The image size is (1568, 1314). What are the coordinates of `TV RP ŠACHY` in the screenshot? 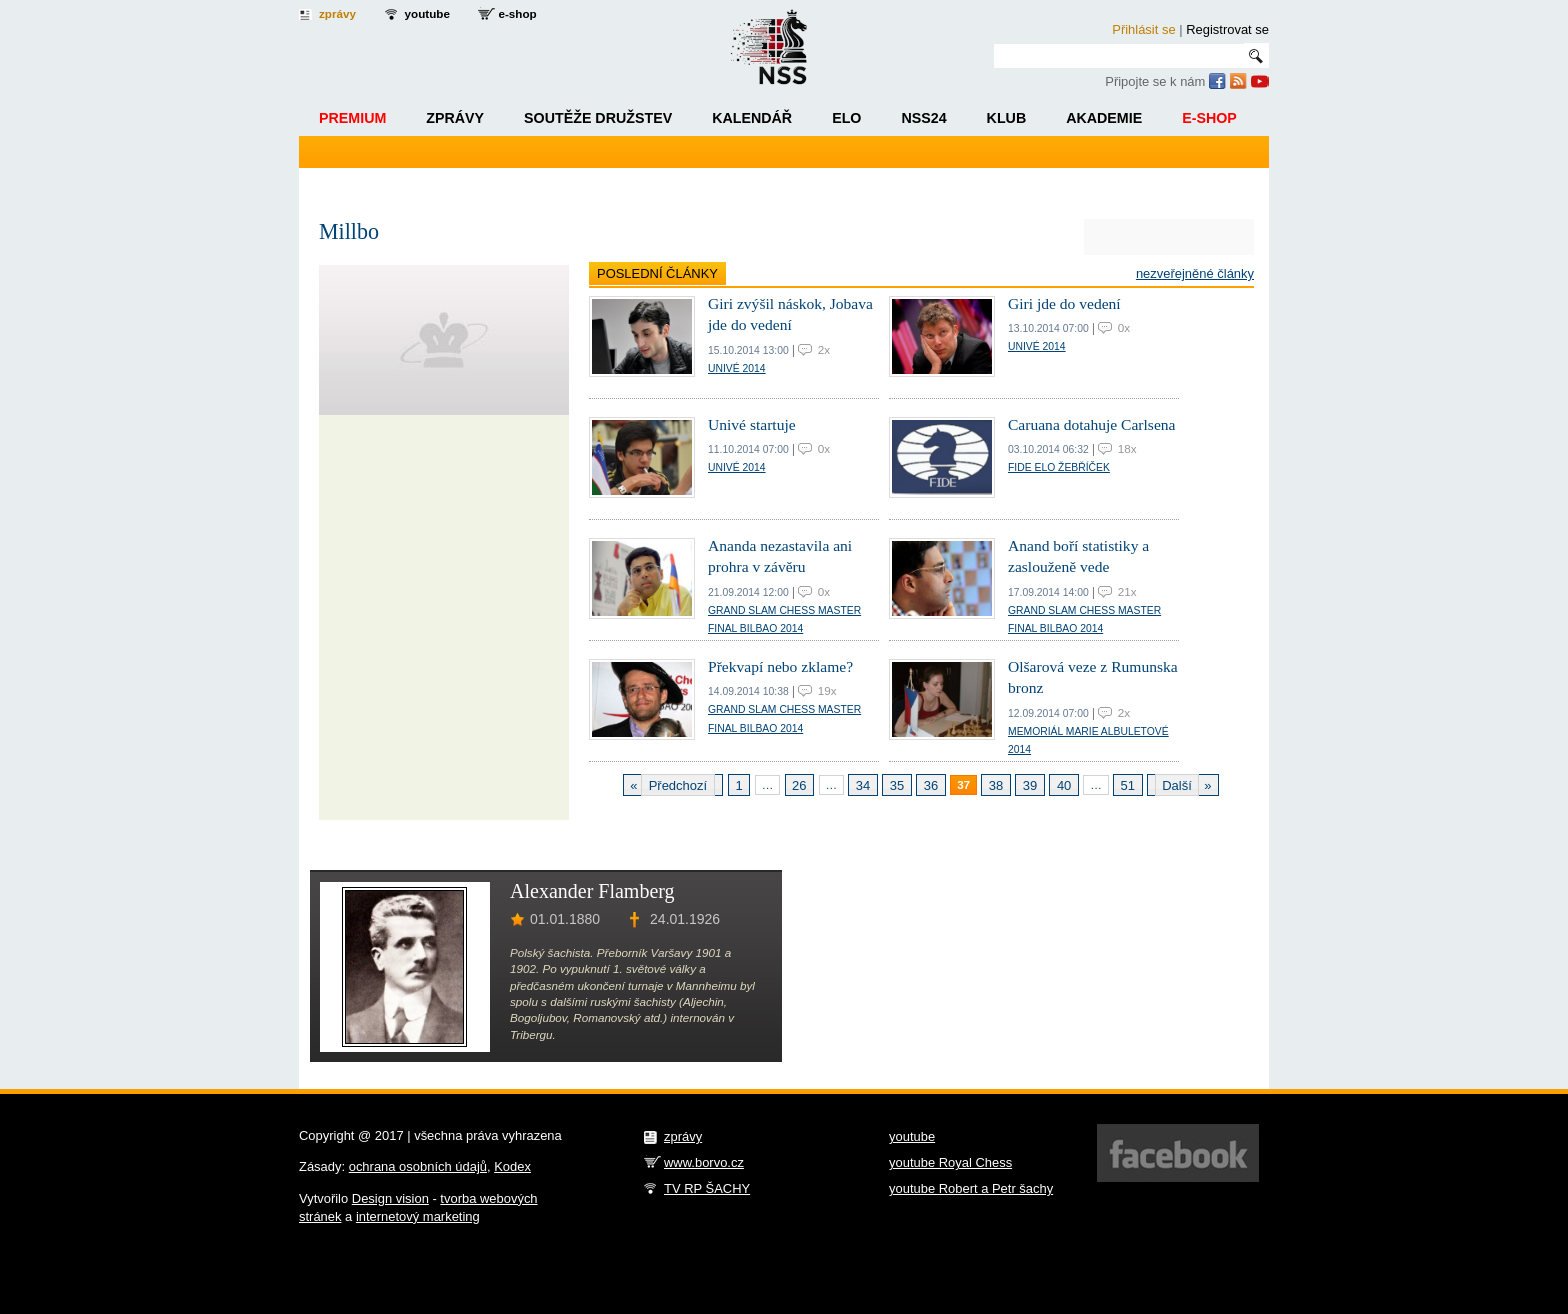 It's located at (707, 1188).